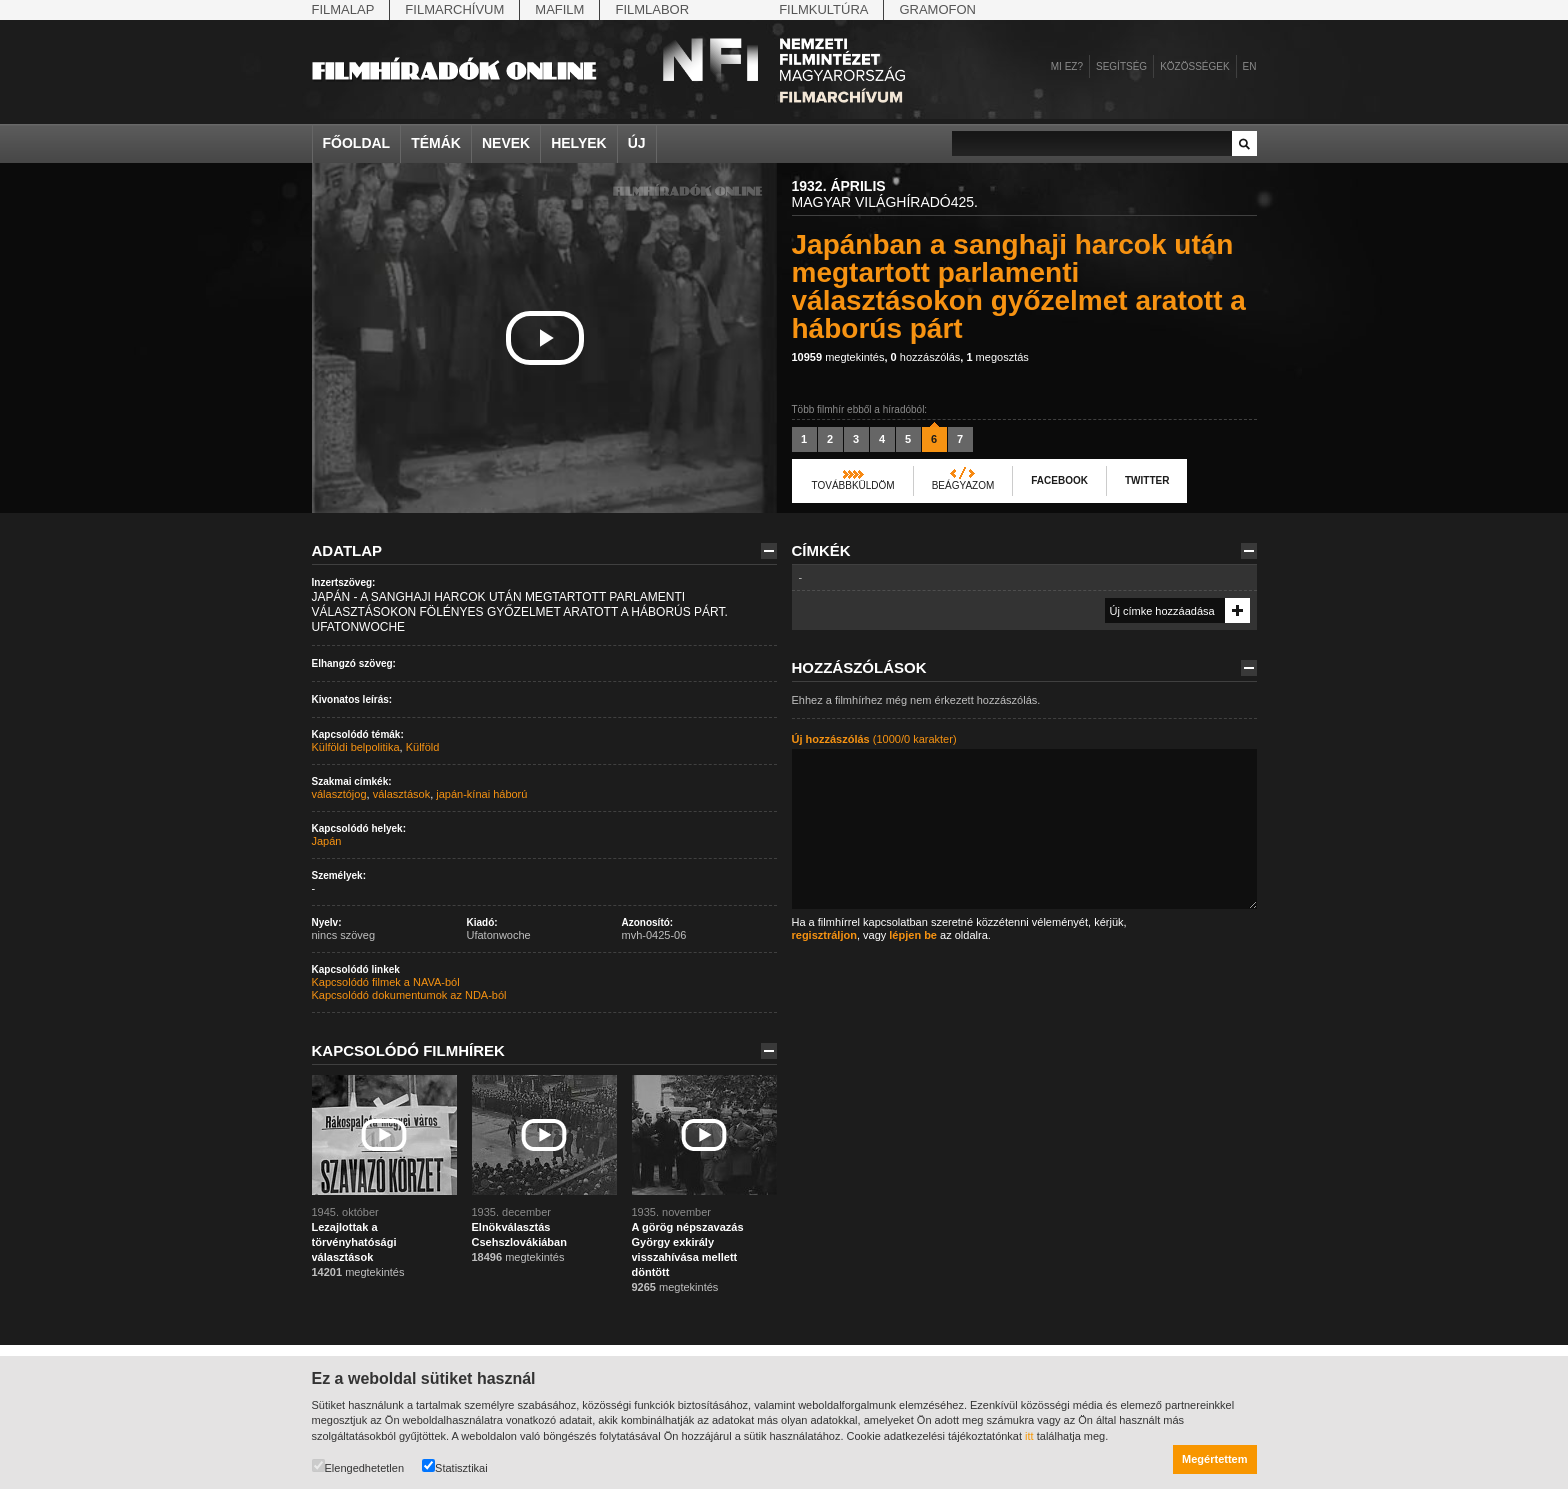  I want to click on Filmalap, so click(343, 9).